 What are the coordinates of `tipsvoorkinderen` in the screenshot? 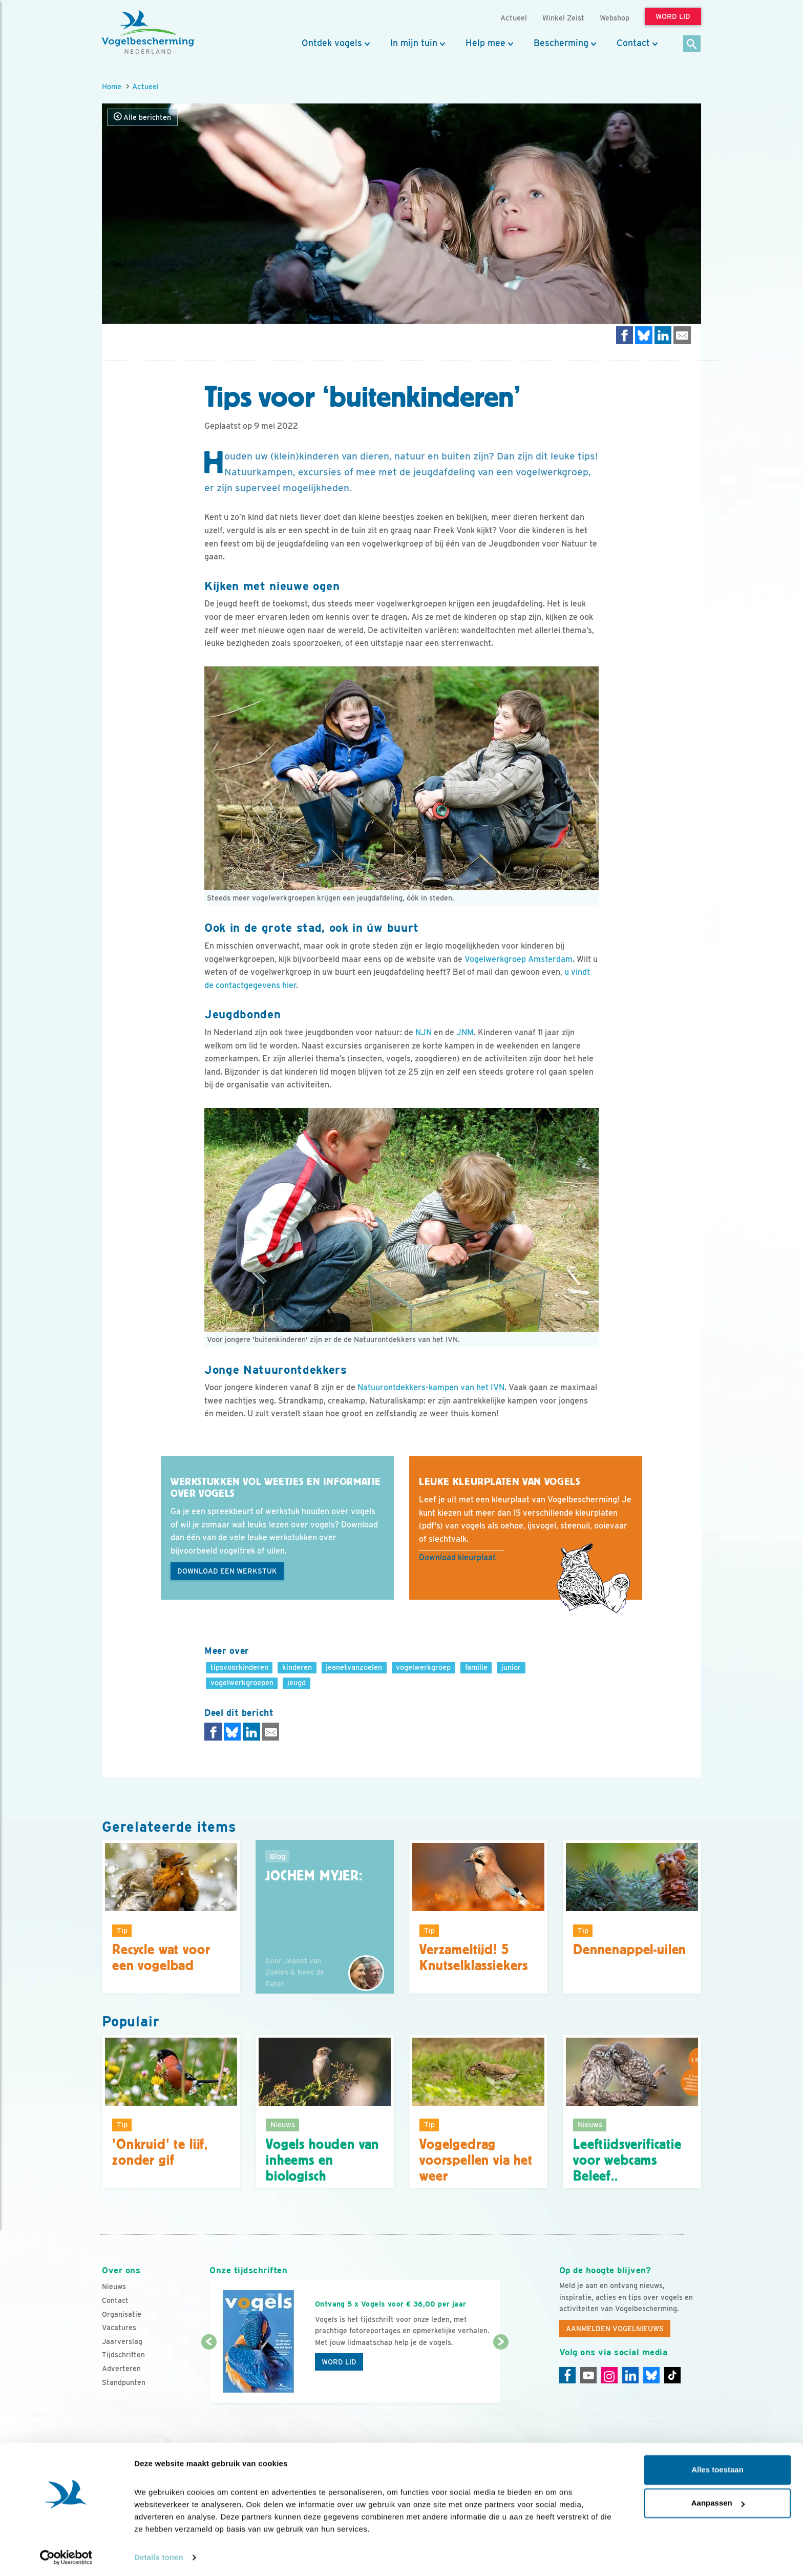 It's located at (239, 1667).